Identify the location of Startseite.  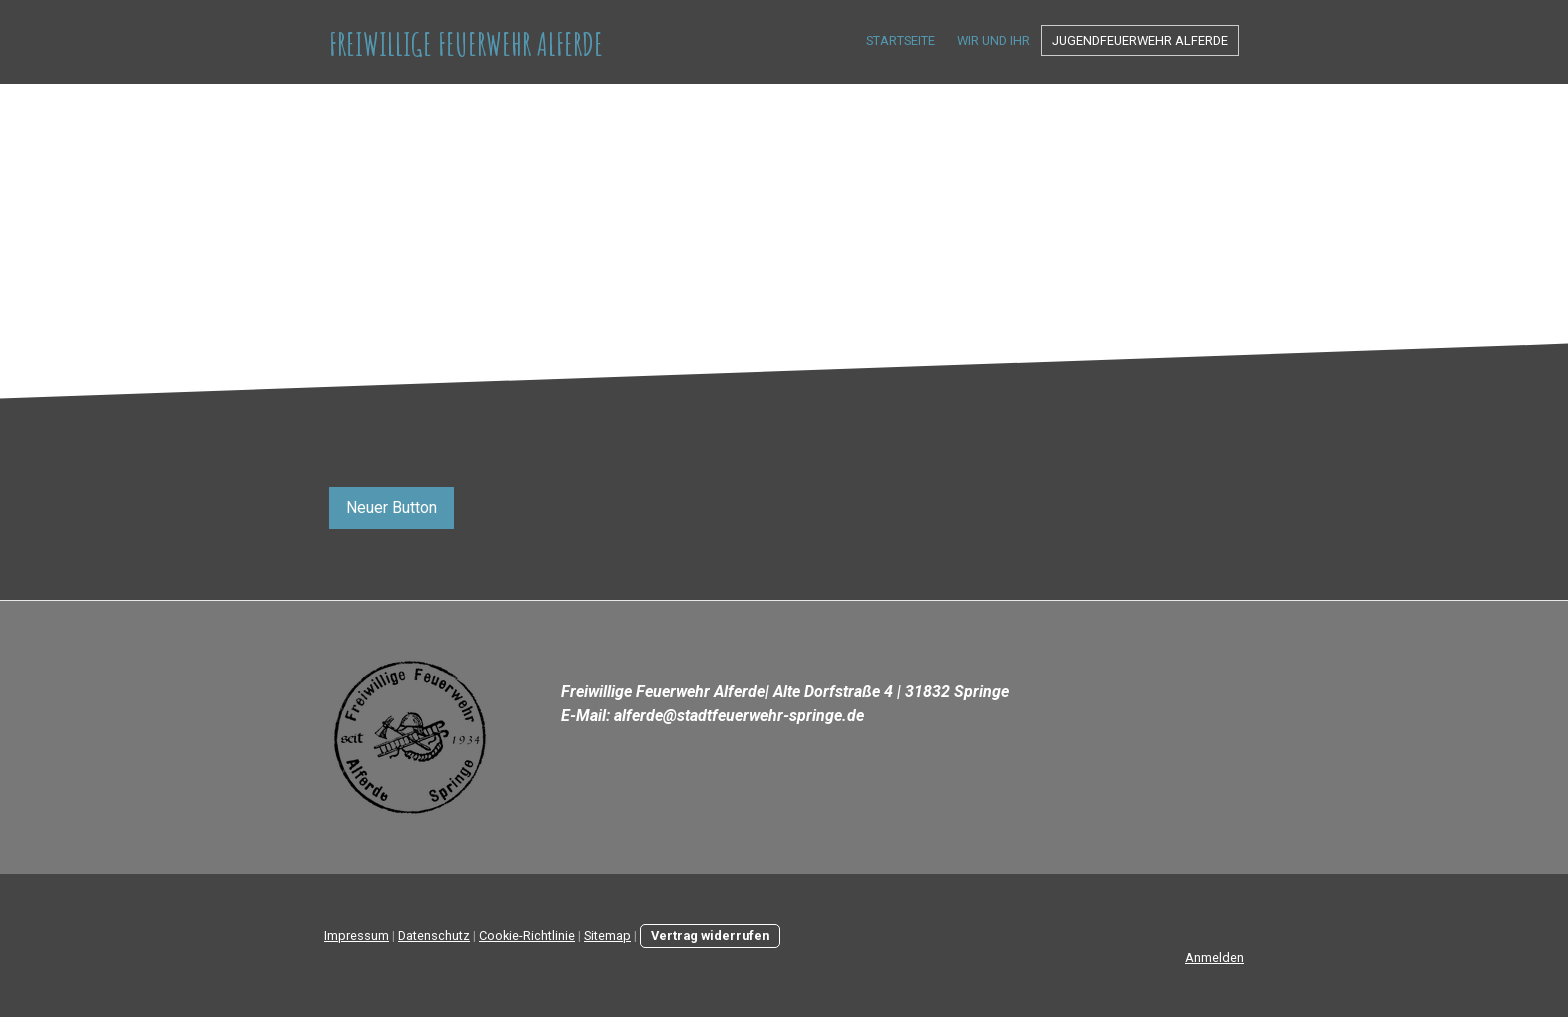
(900, 40).